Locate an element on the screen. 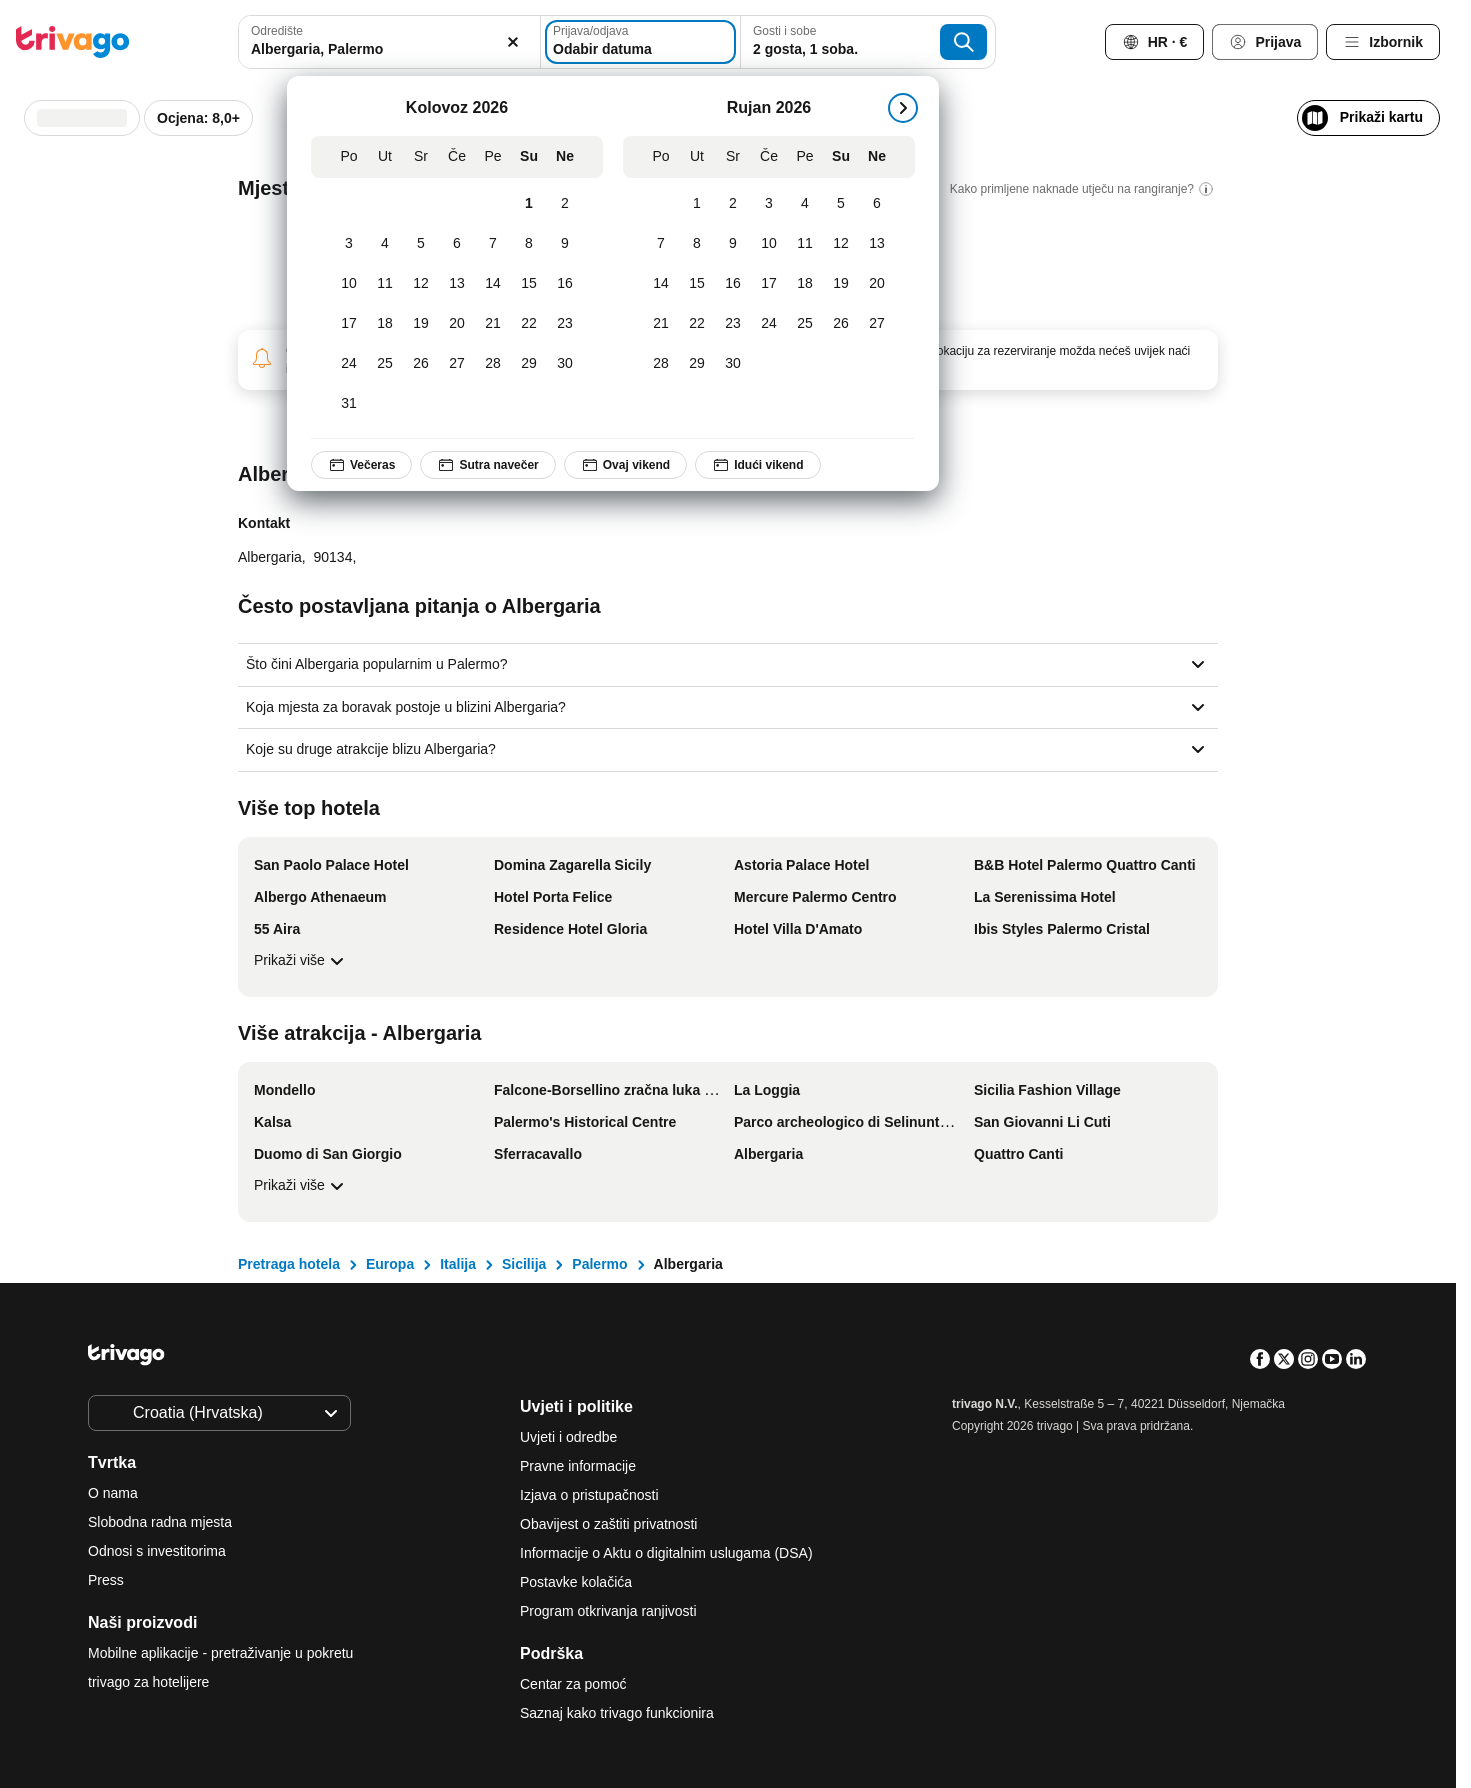 Image resolution: width=1471 pixels, height=1788 pixels. [Nedjelja, Kolovoz 2, 2026] is located at coordinates (565, 204).